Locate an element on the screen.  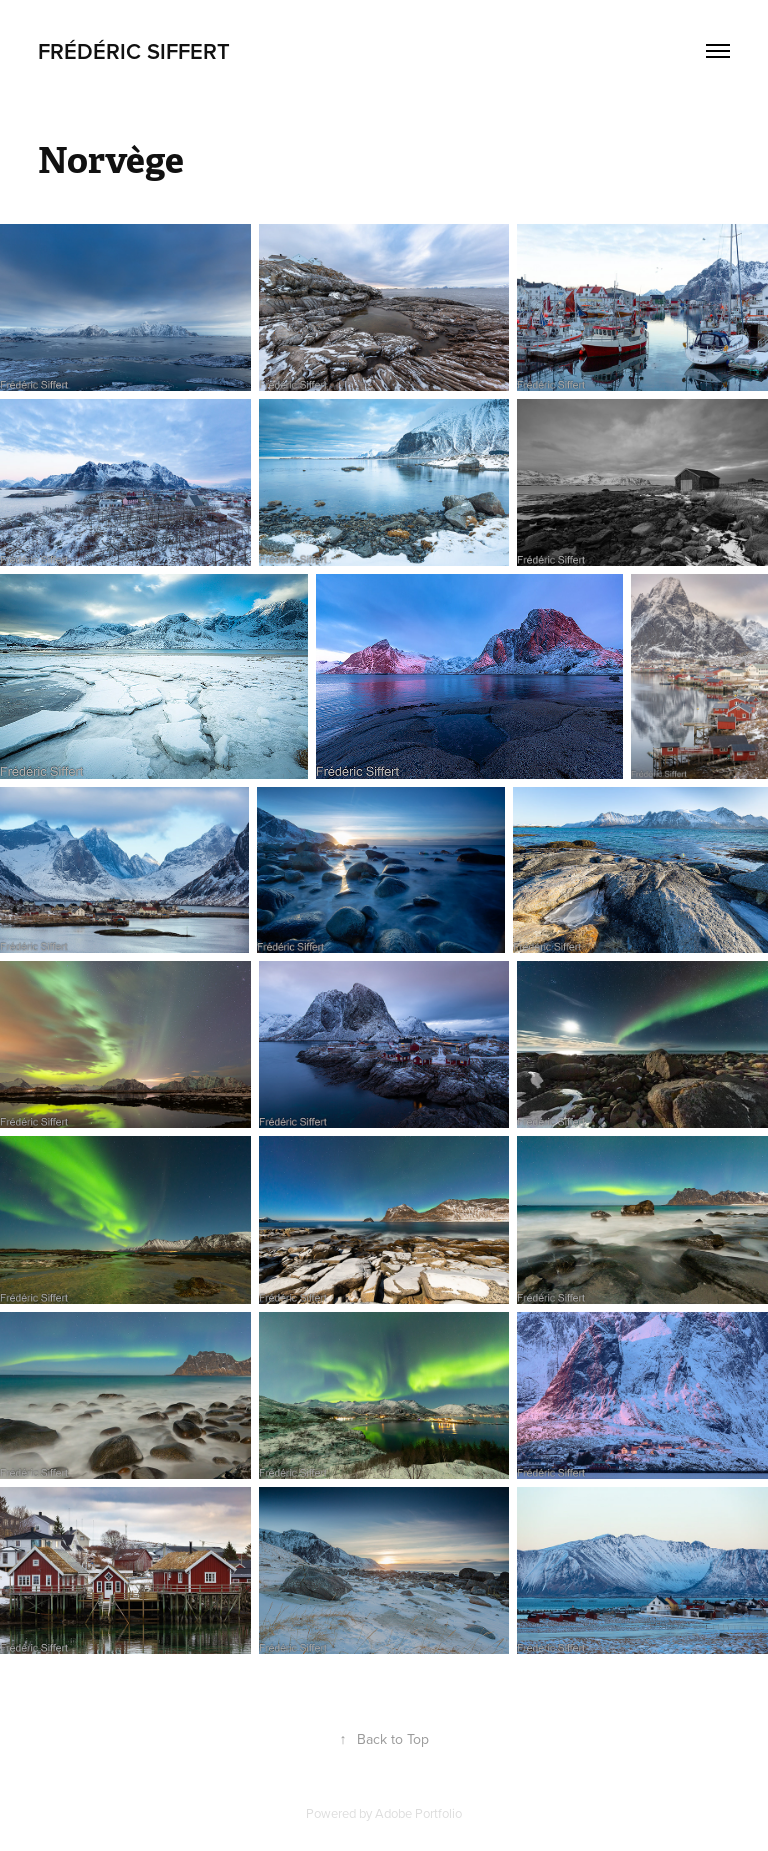
Frédéric Siffert is located at coordinates (134, 51).